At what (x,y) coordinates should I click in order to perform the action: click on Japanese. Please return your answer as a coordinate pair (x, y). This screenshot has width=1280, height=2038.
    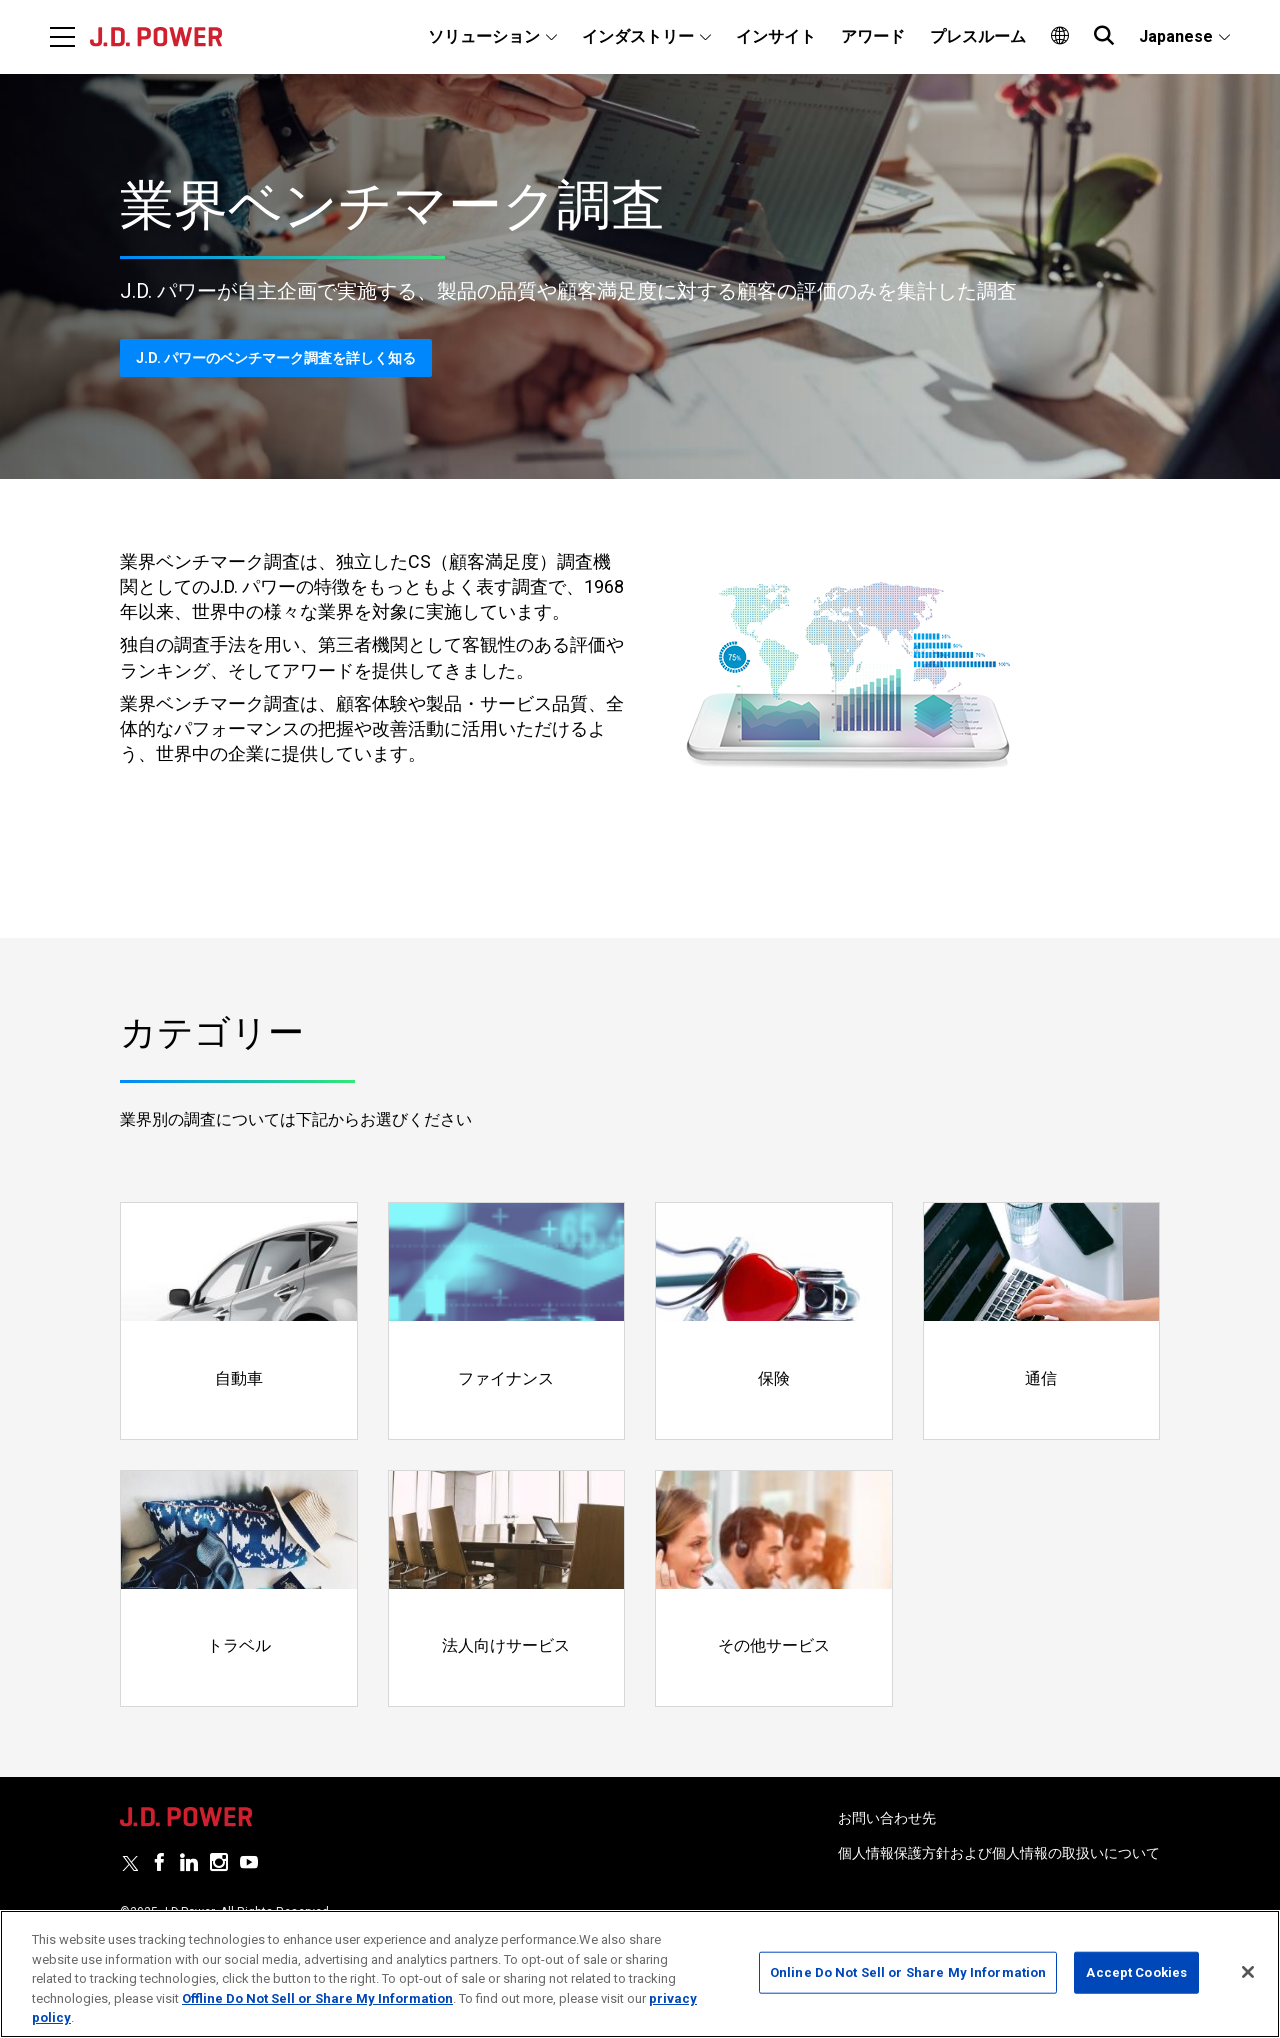
    Looking at the image, I should click on (1176, 36).